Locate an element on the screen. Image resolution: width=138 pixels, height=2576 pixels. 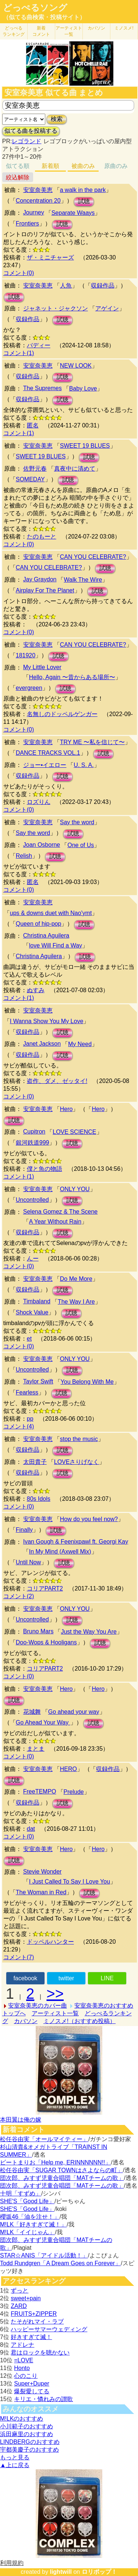
好きすぎて滅！ is located at coordinates (31, 2337).